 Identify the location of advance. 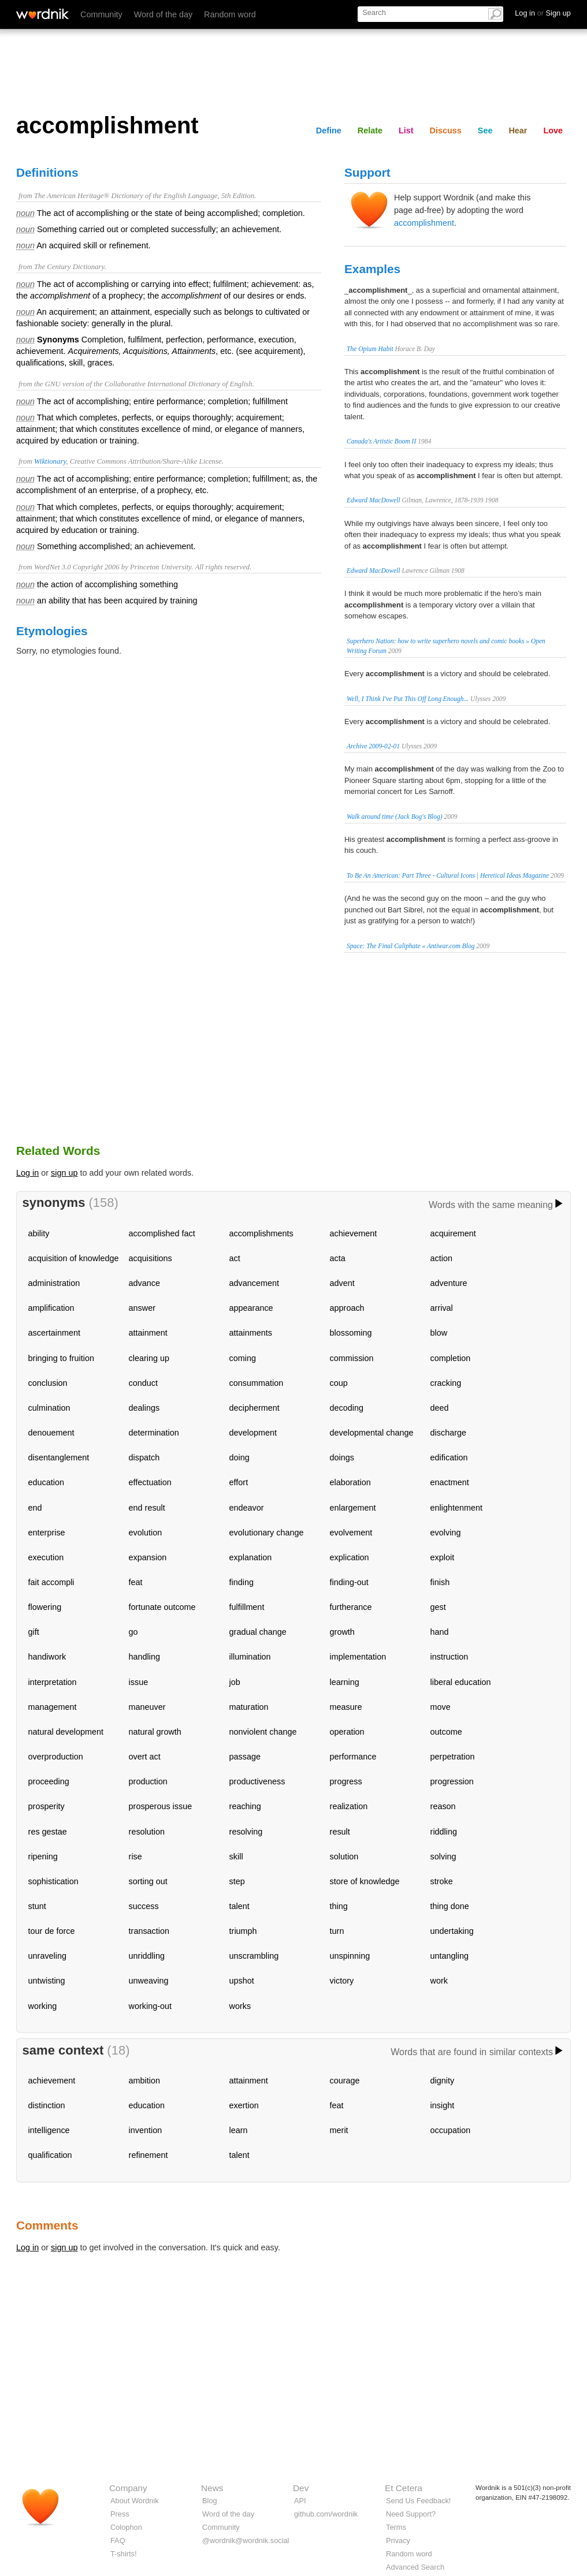
(144, 1283).